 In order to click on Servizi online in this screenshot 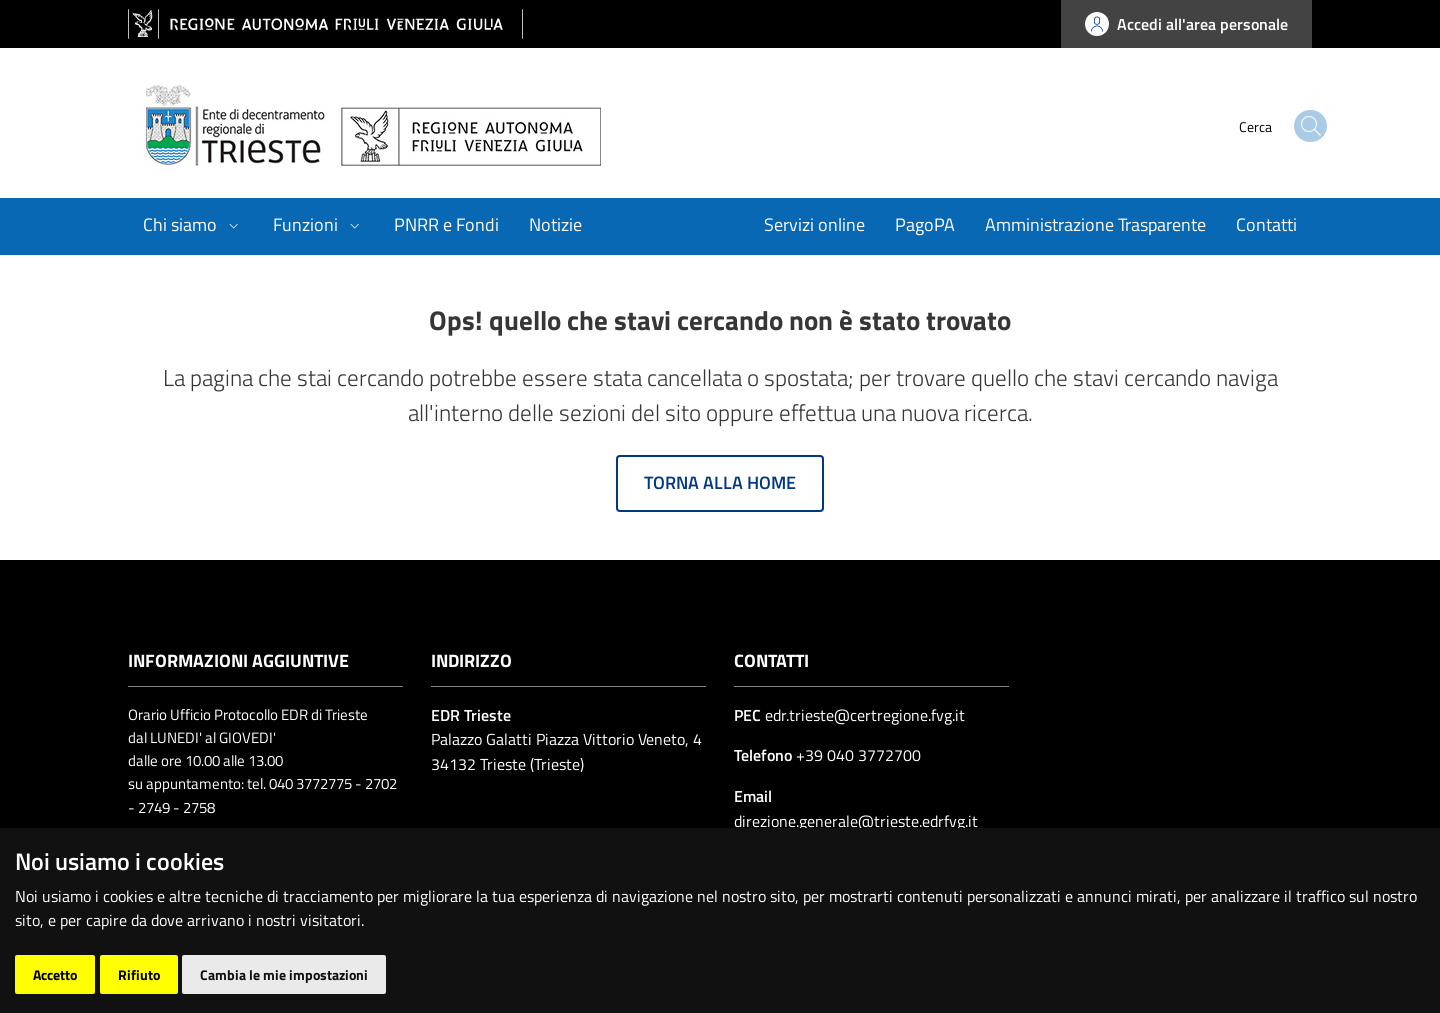, I will do `click(814, 224)`.